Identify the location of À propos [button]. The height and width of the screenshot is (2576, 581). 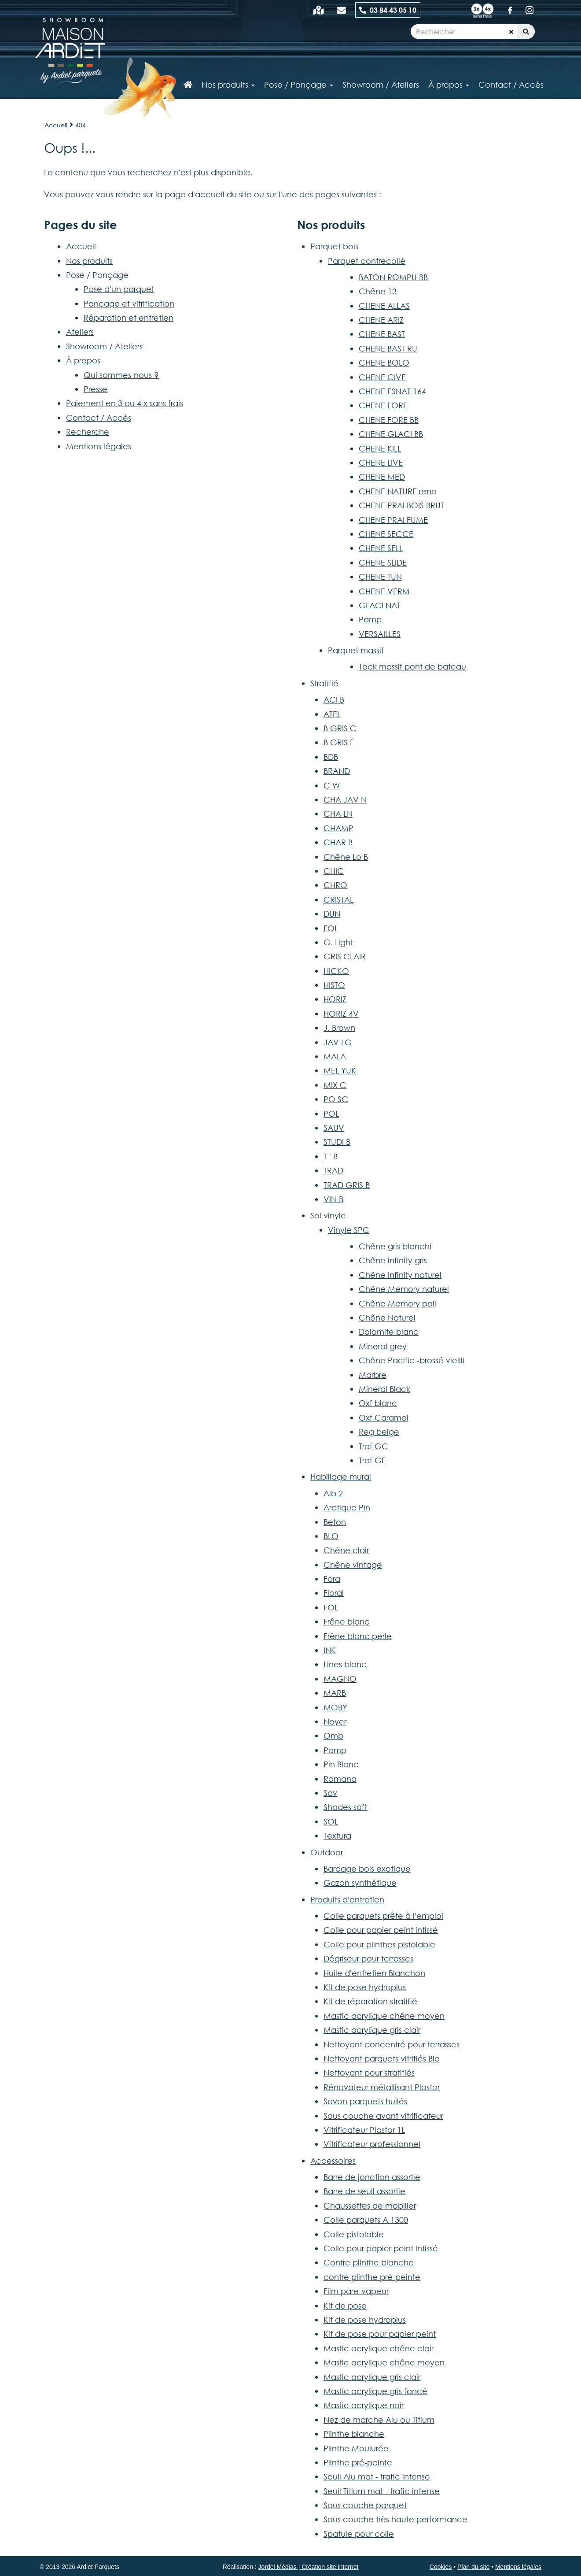
(448, 84).